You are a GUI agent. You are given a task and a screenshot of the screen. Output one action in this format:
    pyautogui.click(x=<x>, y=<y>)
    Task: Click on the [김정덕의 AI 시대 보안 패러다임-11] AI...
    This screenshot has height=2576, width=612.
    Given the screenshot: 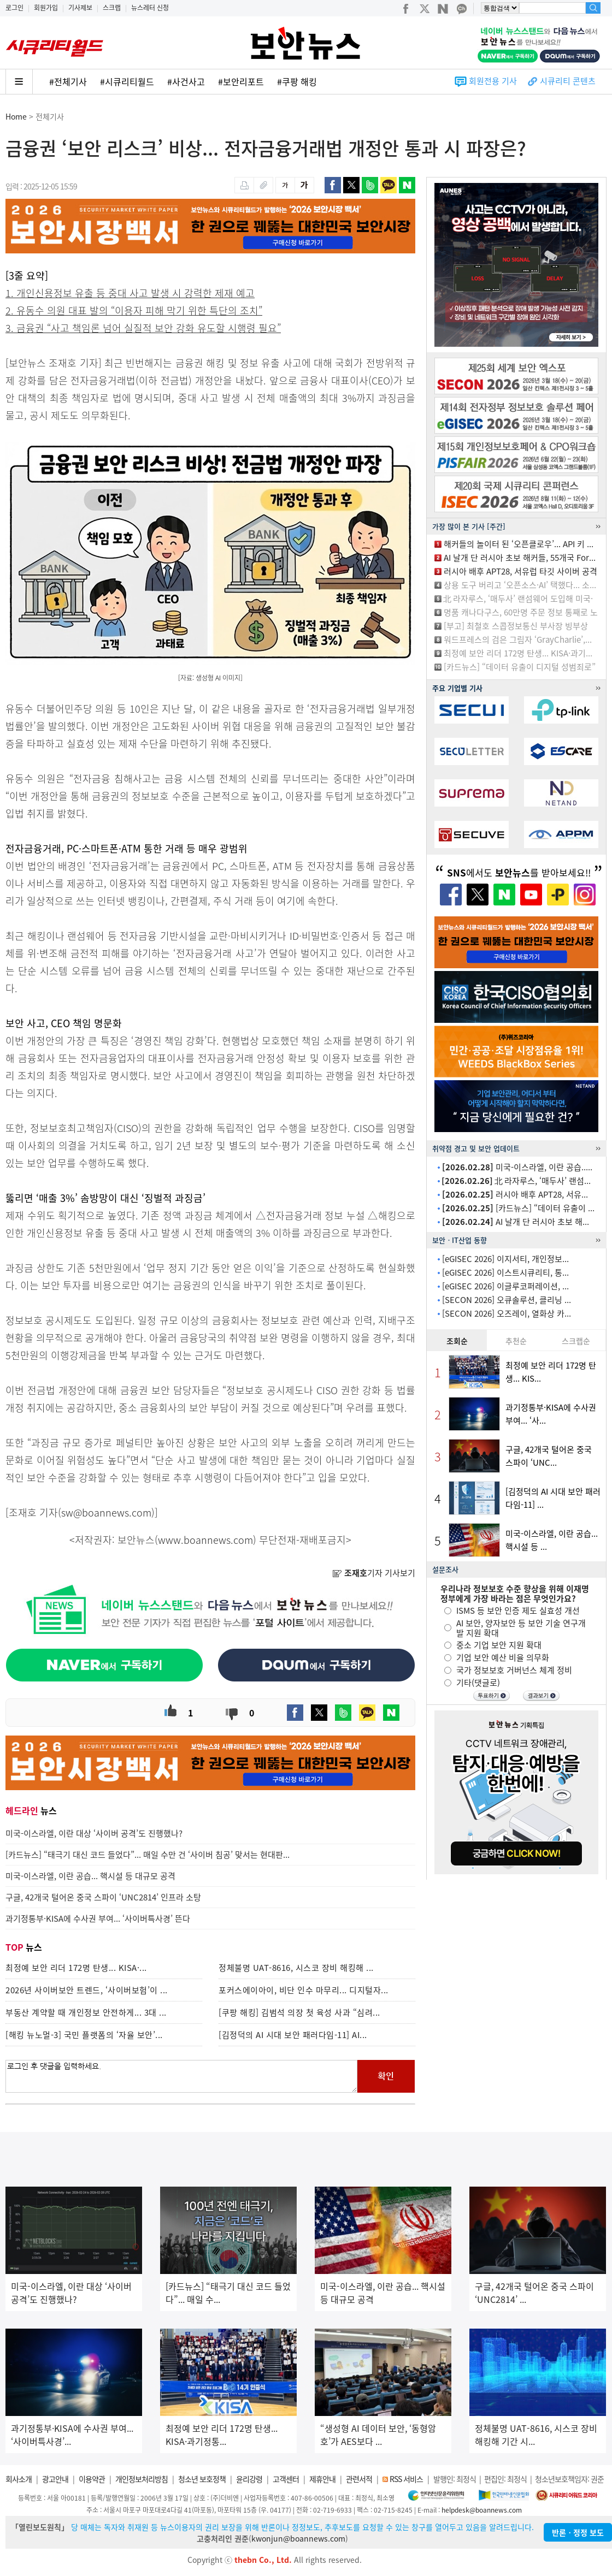 What is the action you would take?
    pyautogui.click(x=293, y=2035)
    